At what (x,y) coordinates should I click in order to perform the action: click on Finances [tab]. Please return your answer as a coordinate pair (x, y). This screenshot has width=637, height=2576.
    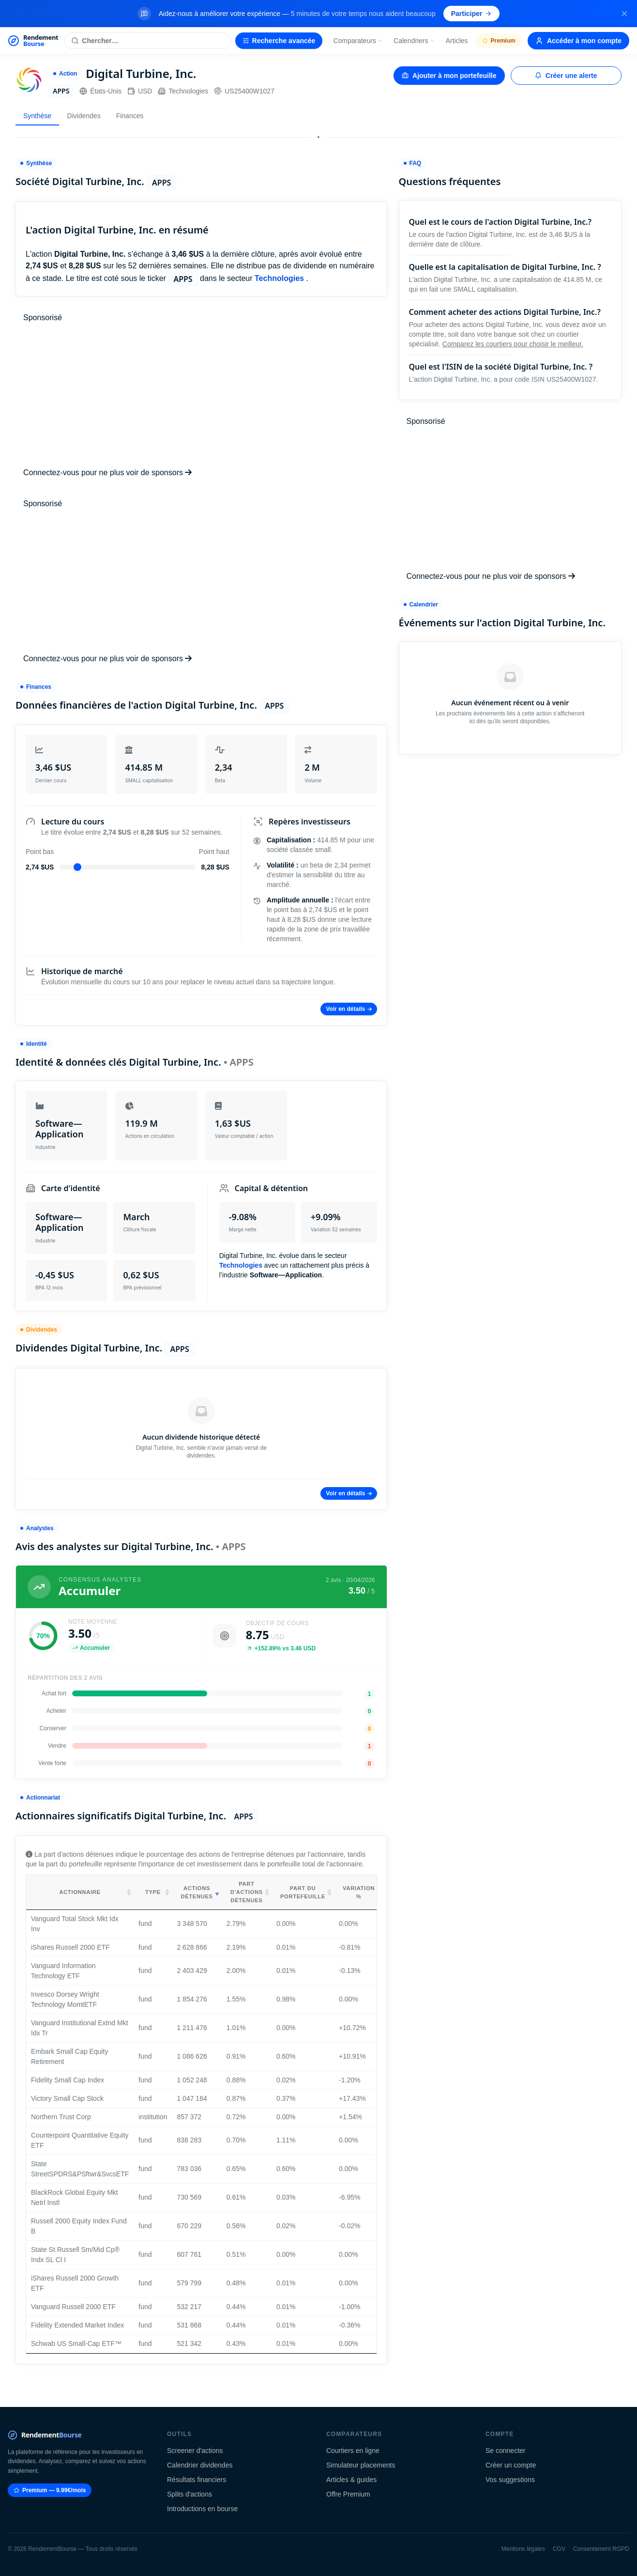
    Looking at the image, I should click on (130, 116).